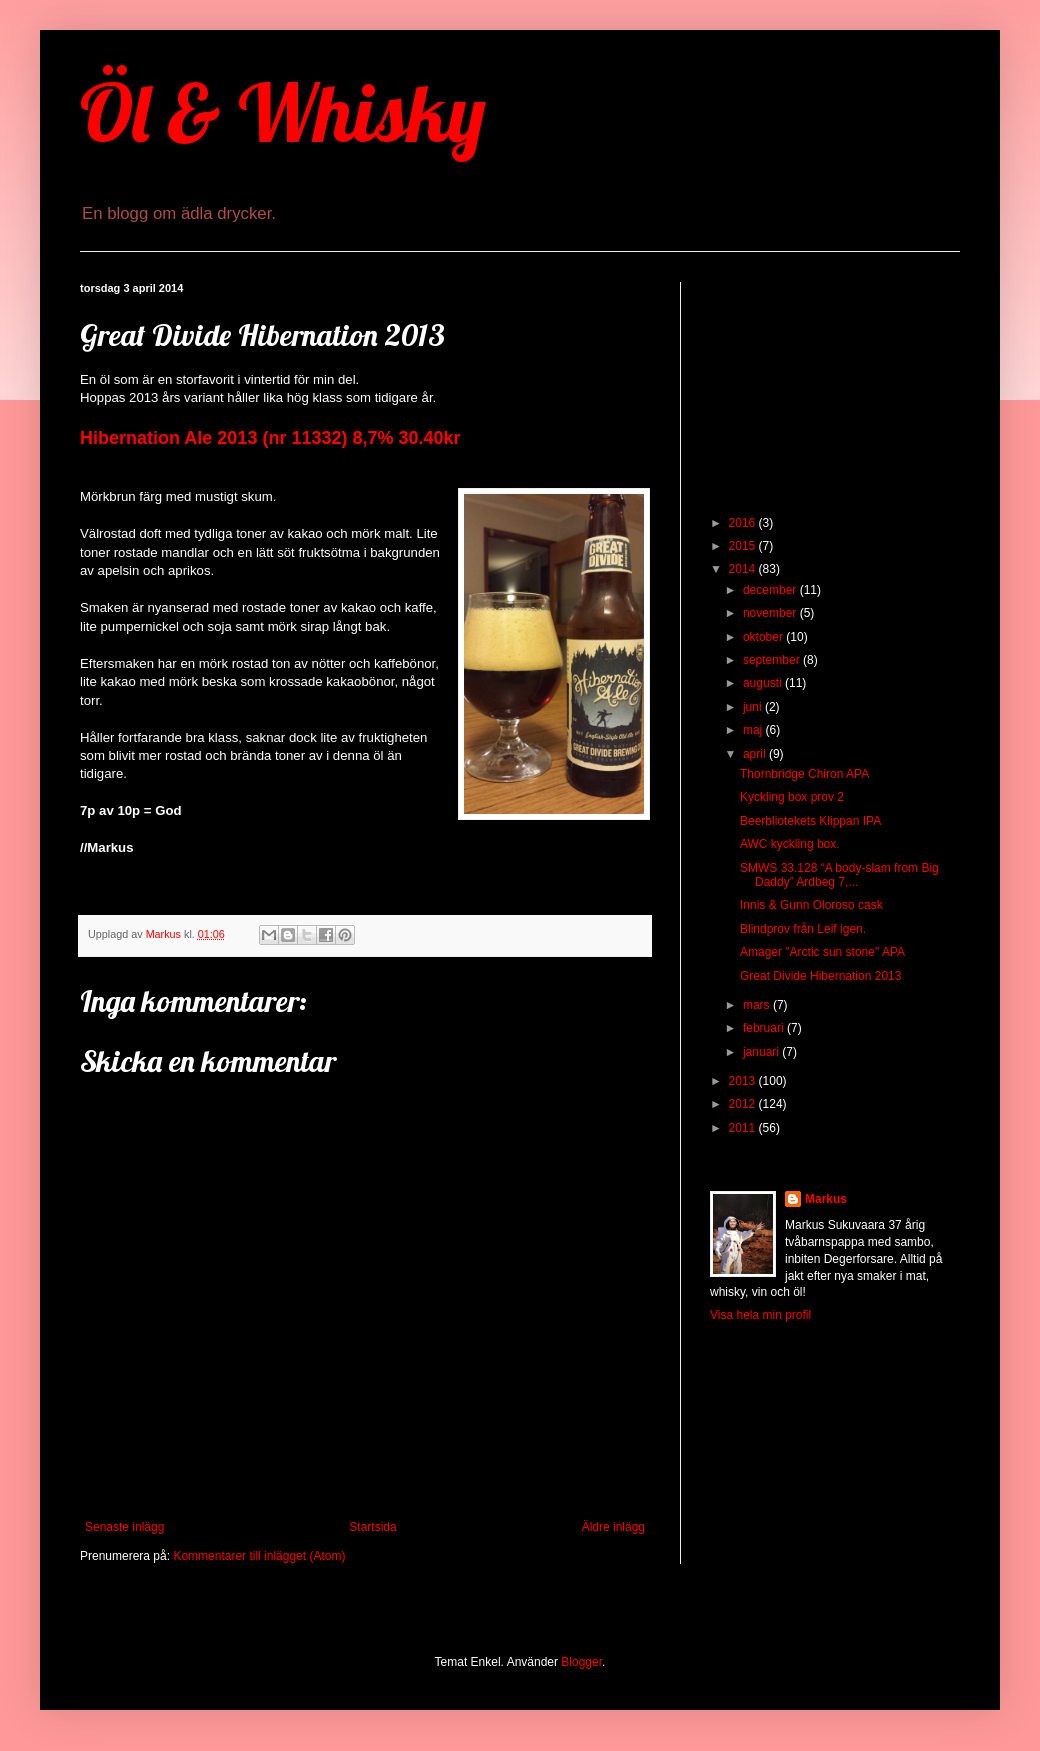  Describe the element at coordinates (803, 929) in the screenshot. I see `Blindprov från Leif igen.` at that location.